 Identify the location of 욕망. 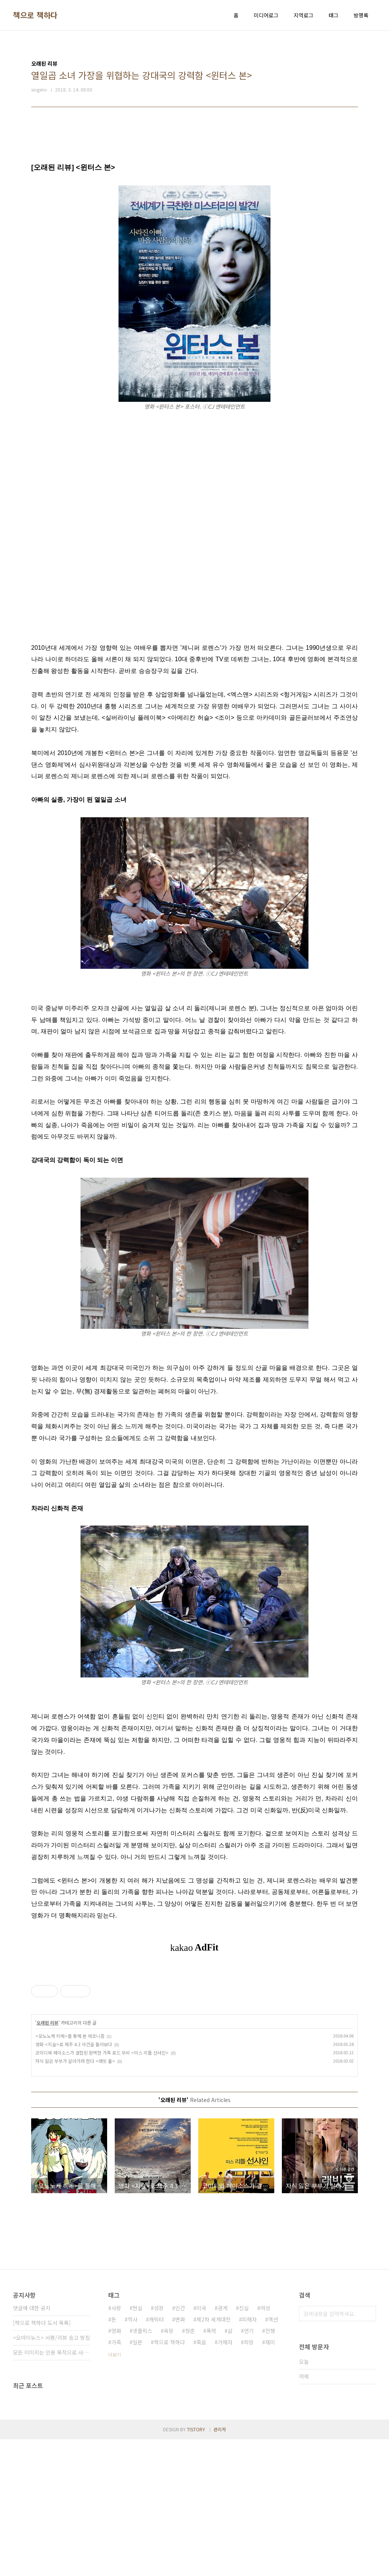
(169, 2467).